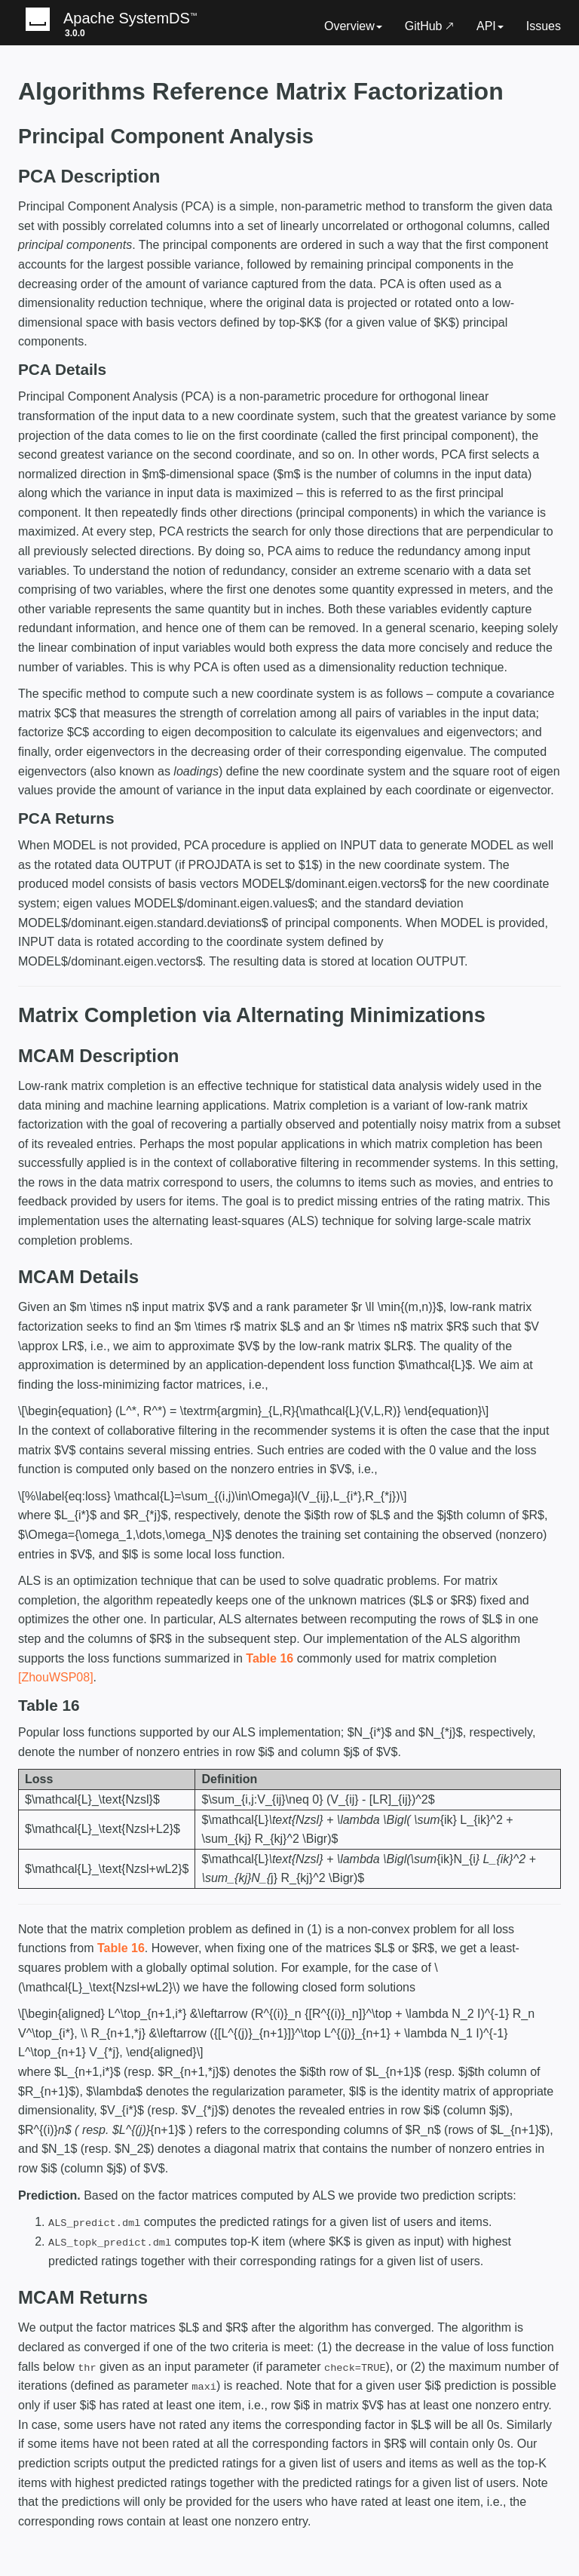 The height and width of the screenshot is (2576, 579). I want to click on API, so click(490, 26).